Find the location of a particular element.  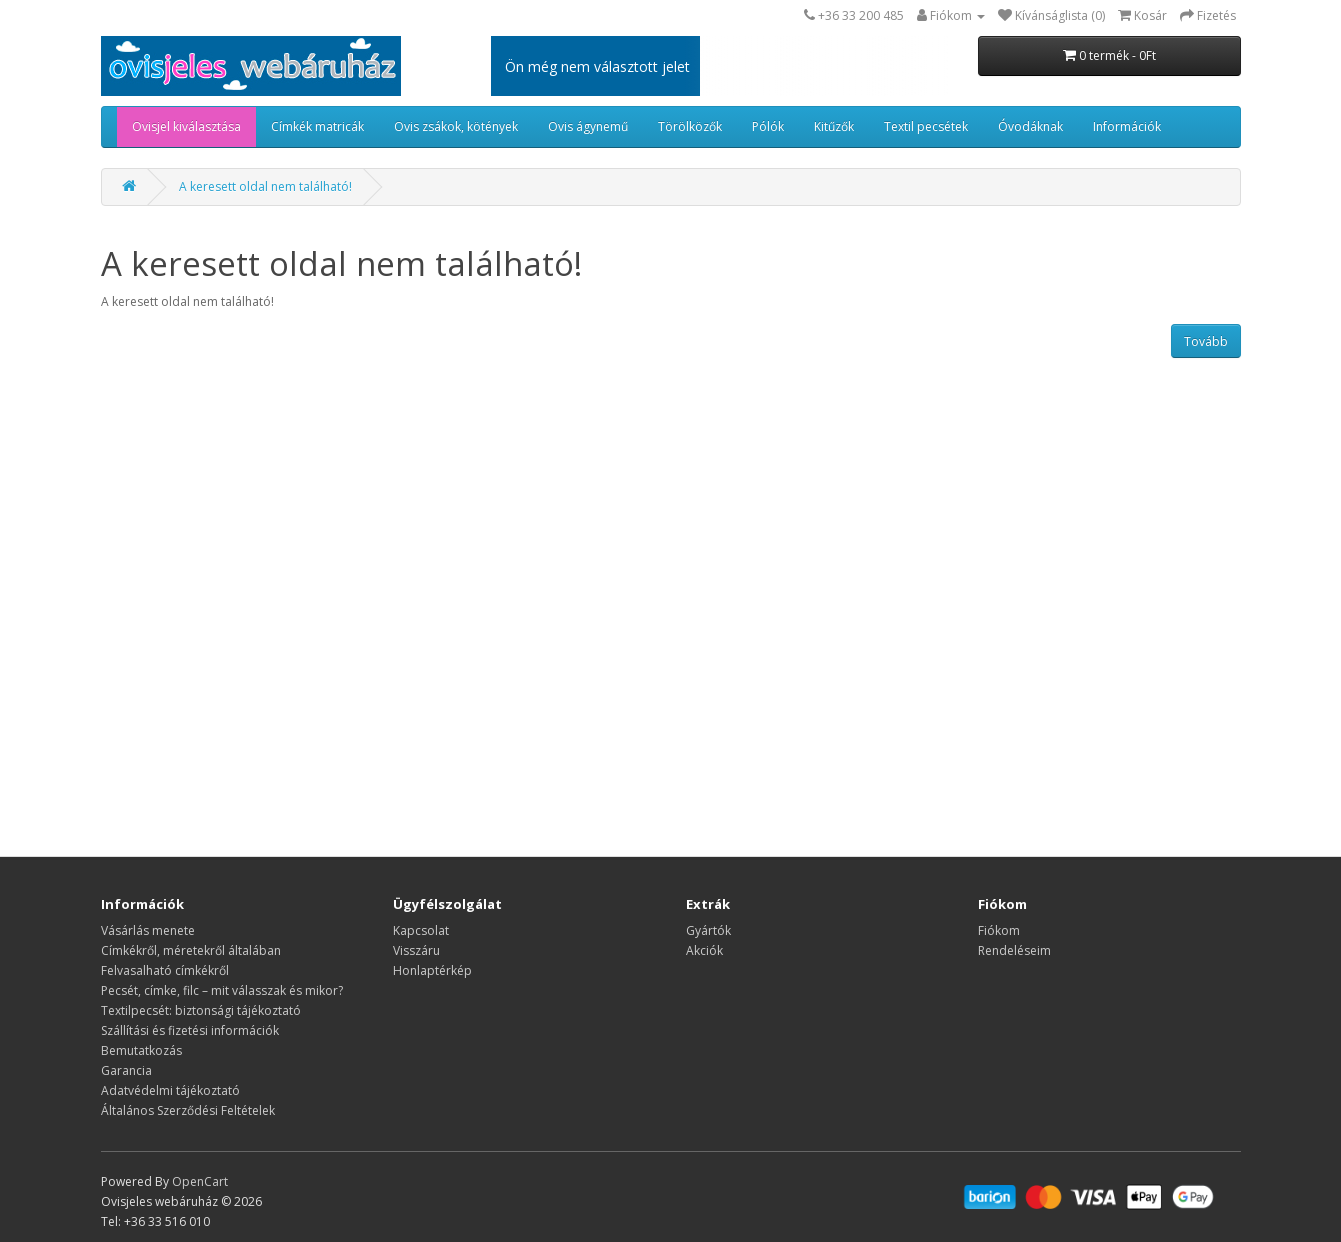

Törölközők is located at coordinates (690, 126).